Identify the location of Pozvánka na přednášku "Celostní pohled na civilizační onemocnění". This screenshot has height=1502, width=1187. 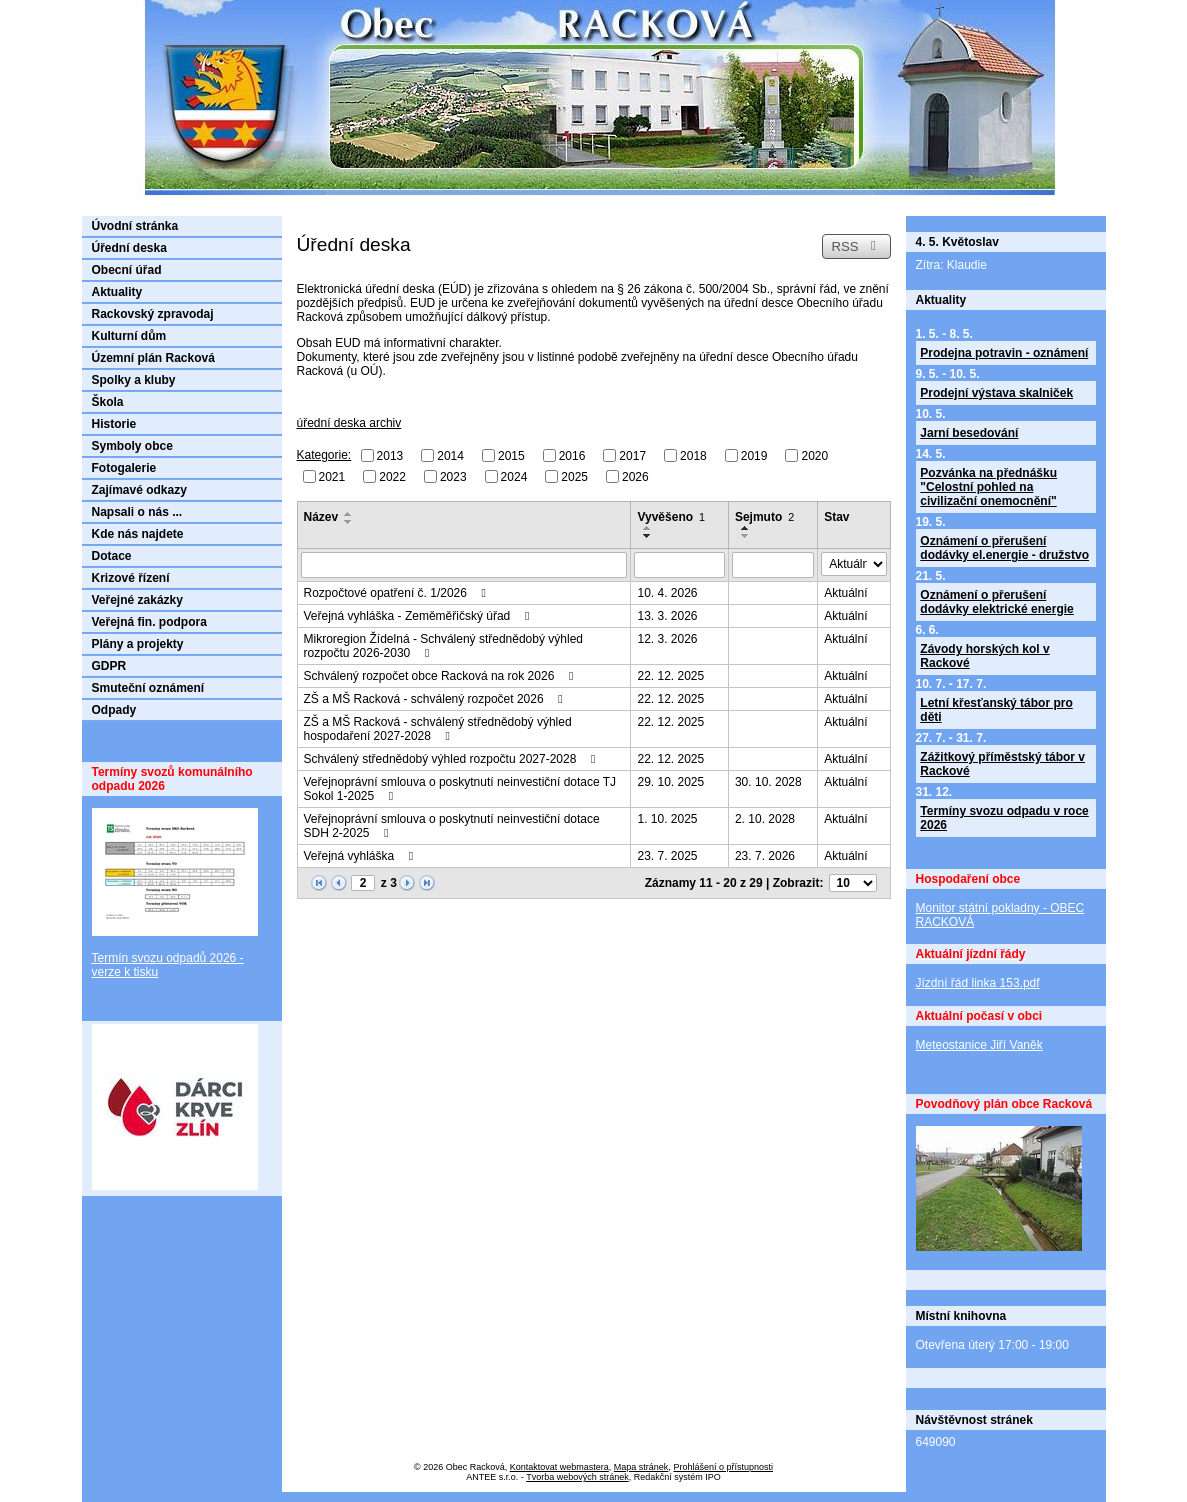
(988, 487).